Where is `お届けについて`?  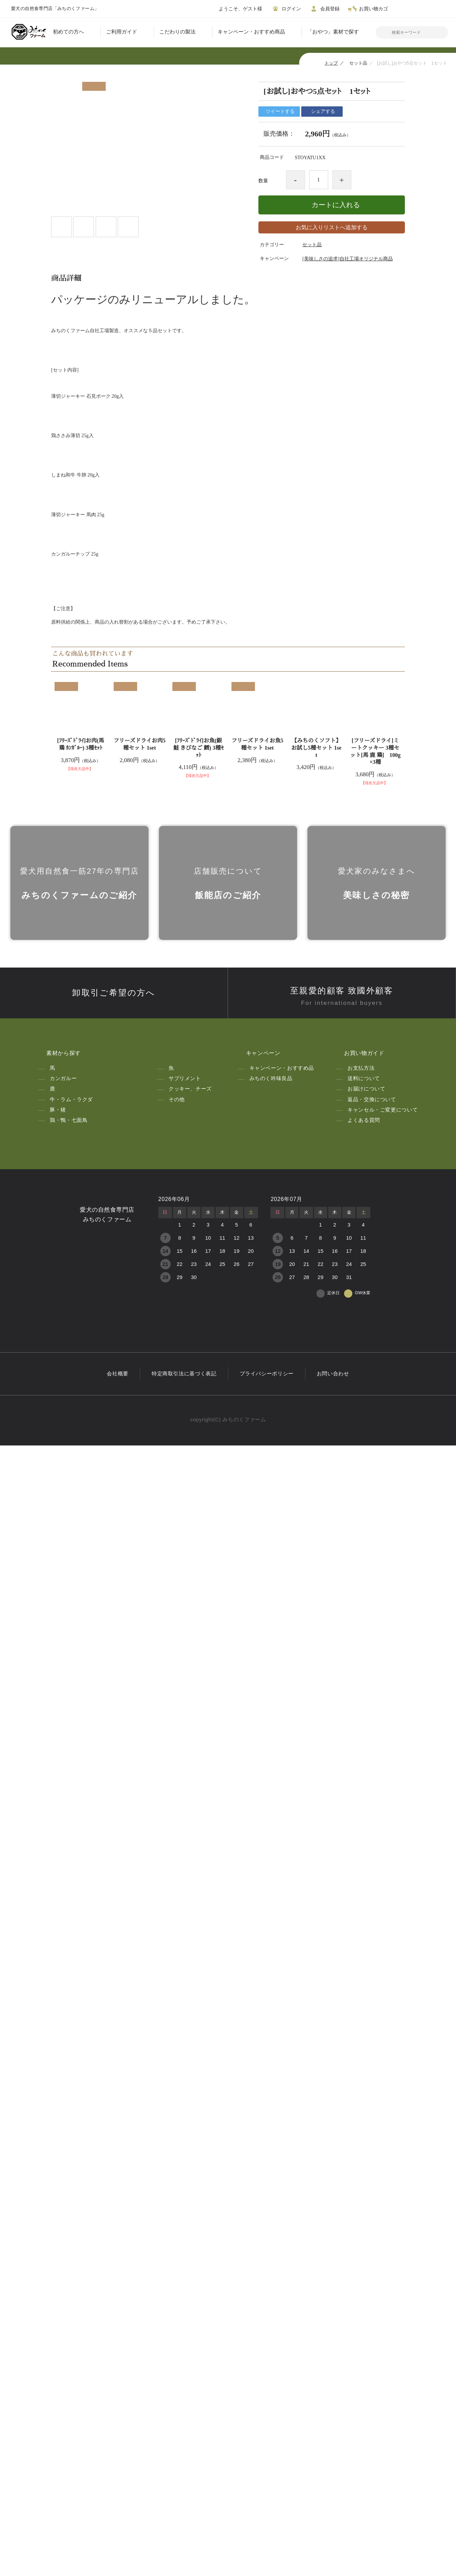 お届けについて is located at coordinates (366, 2217).